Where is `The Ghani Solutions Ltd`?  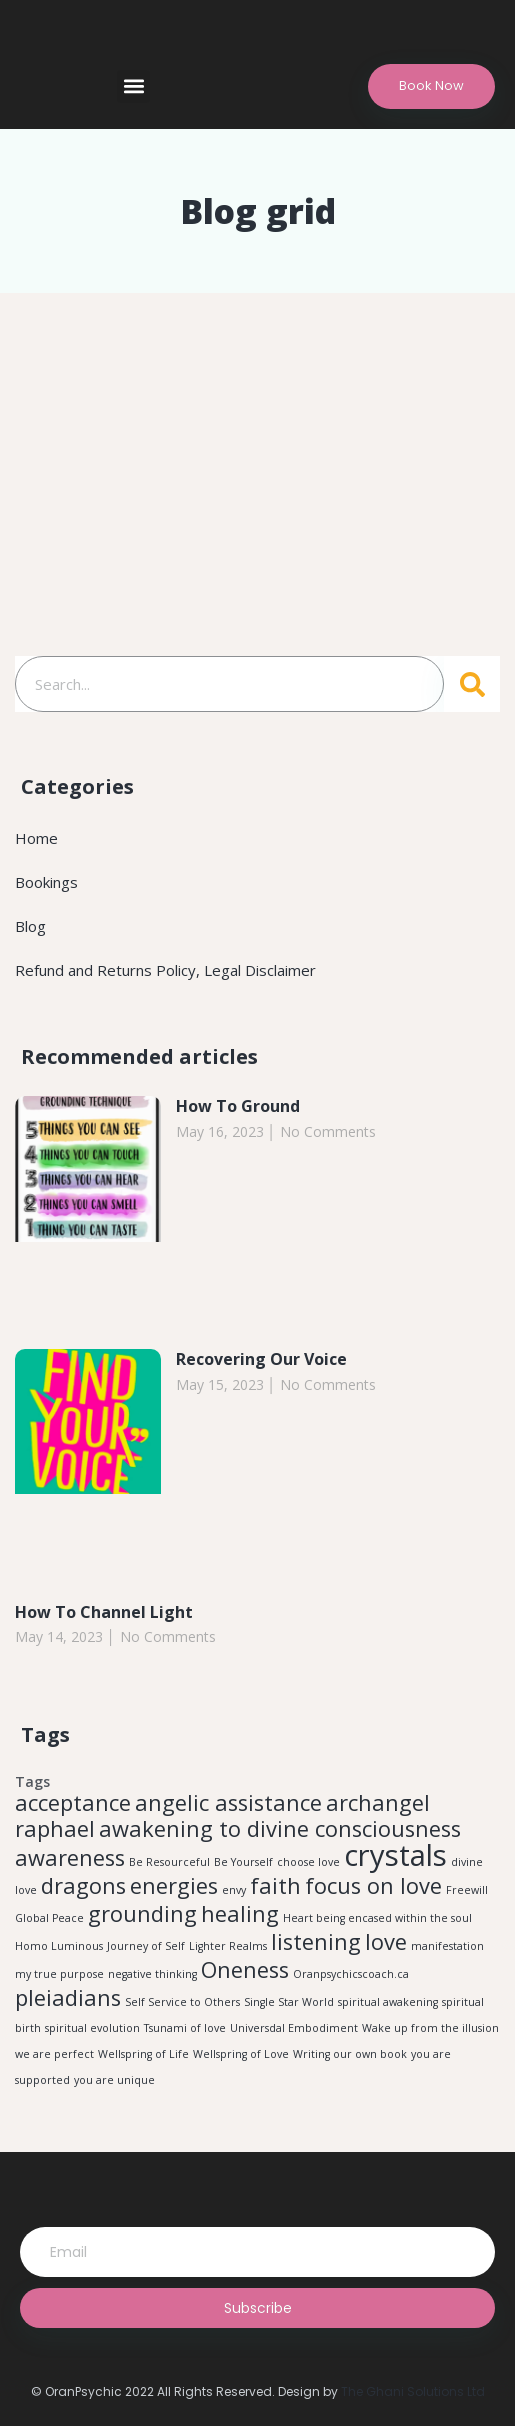
The Ghani Solutions Ltd is located at coordinates (413, 2391).